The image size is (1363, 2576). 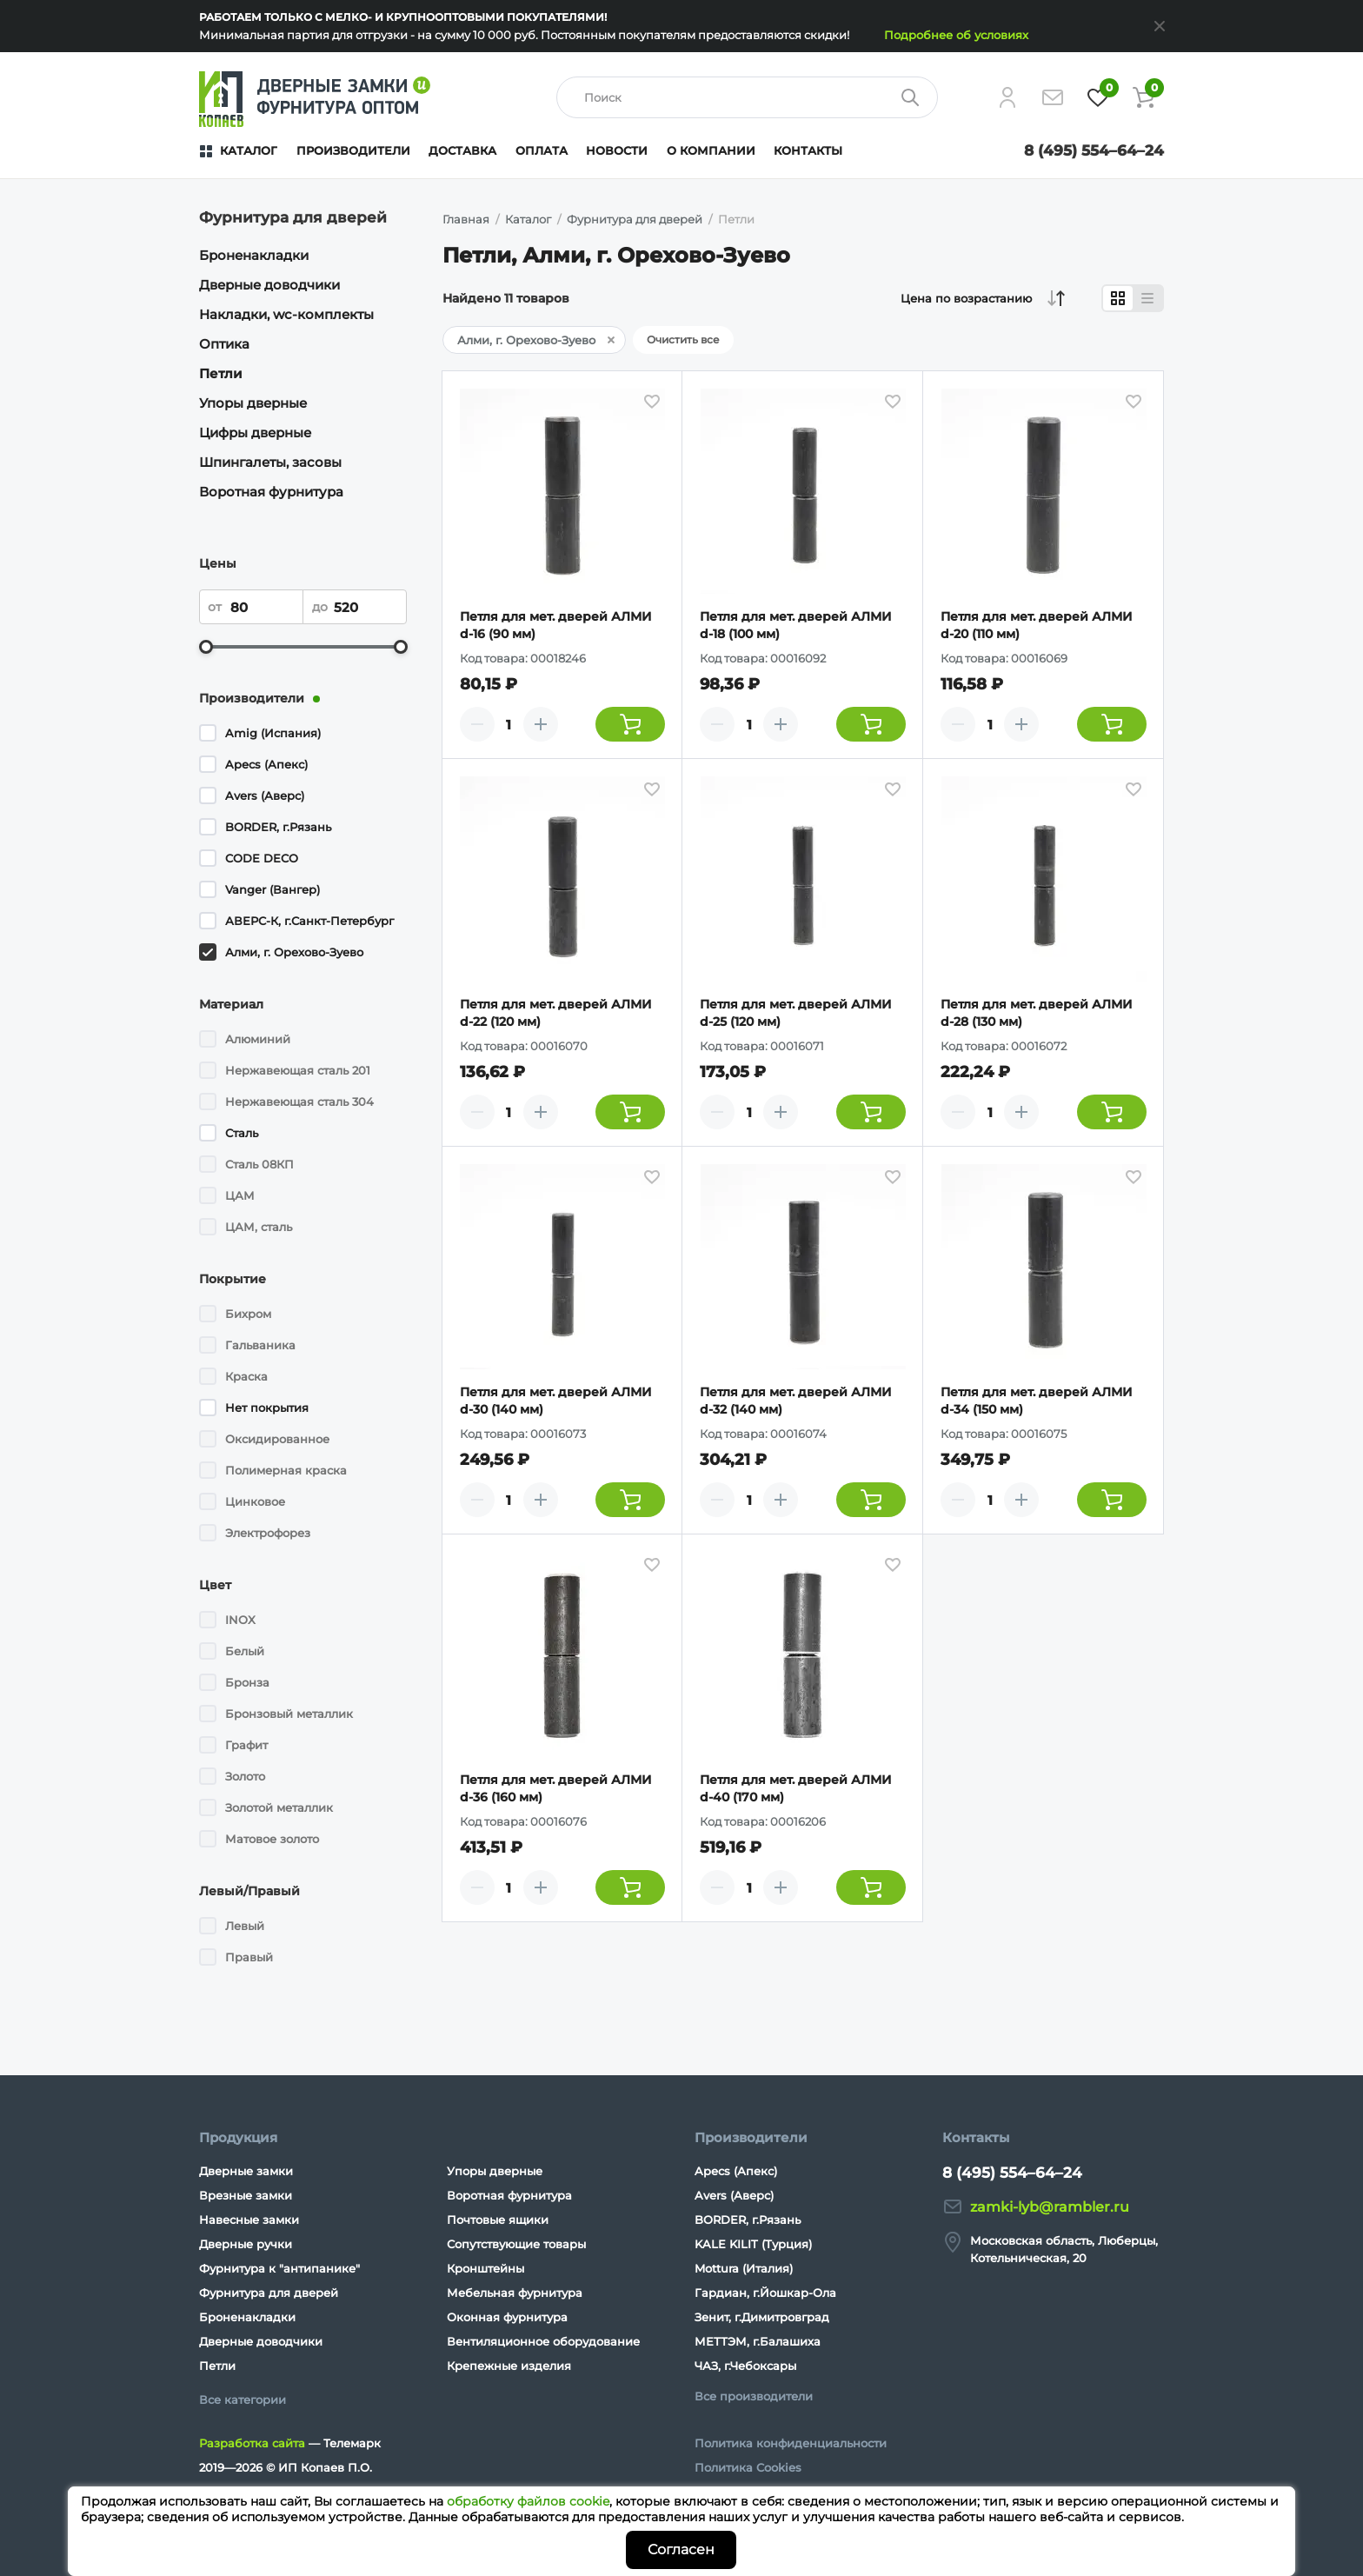 What do you see at coordinates (279, 2268) in the screenshot?
I see `Фурнитура к "антипанике"` at bounding box center [279, 2268].